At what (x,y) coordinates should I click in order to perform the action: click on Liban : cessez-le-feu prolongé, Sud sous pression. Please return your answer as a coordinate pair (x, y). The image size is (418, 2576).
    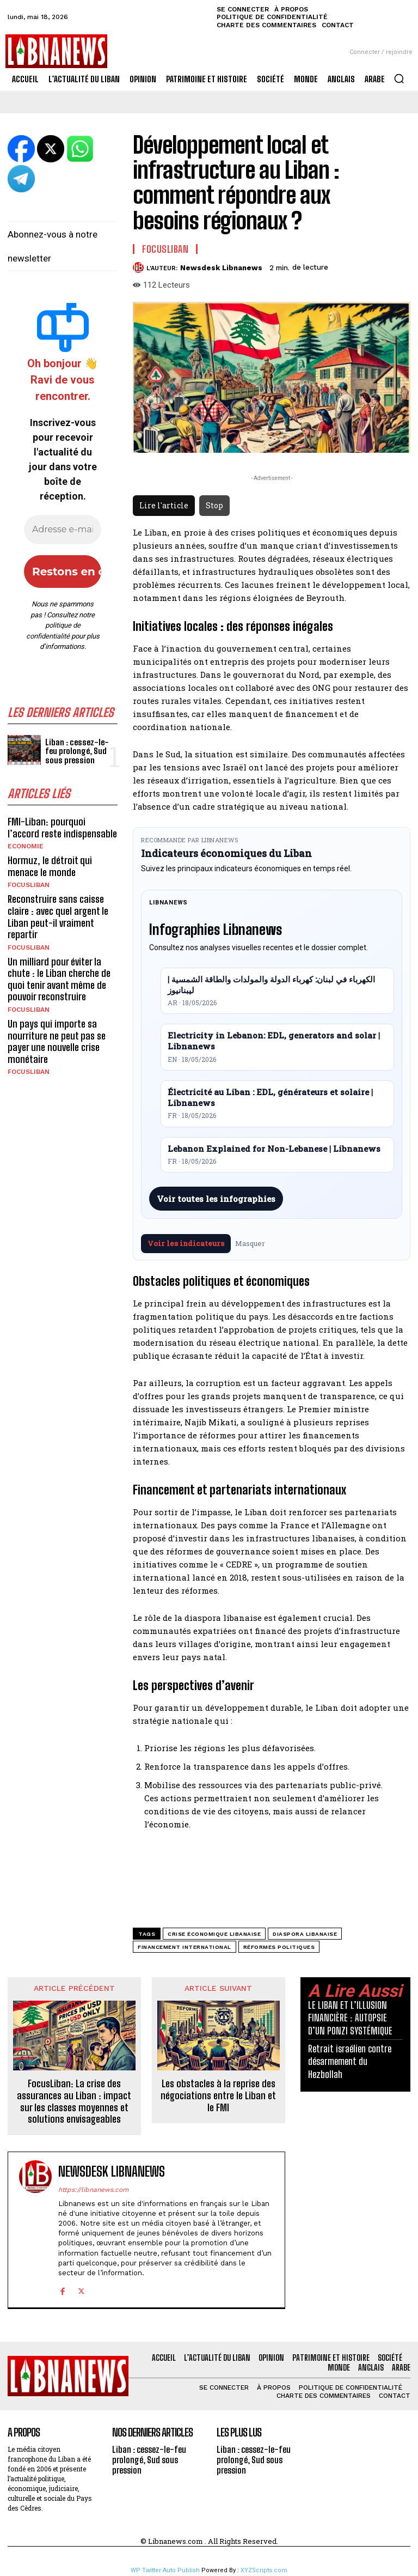
    Looking at the image, I should click on (77, 751).